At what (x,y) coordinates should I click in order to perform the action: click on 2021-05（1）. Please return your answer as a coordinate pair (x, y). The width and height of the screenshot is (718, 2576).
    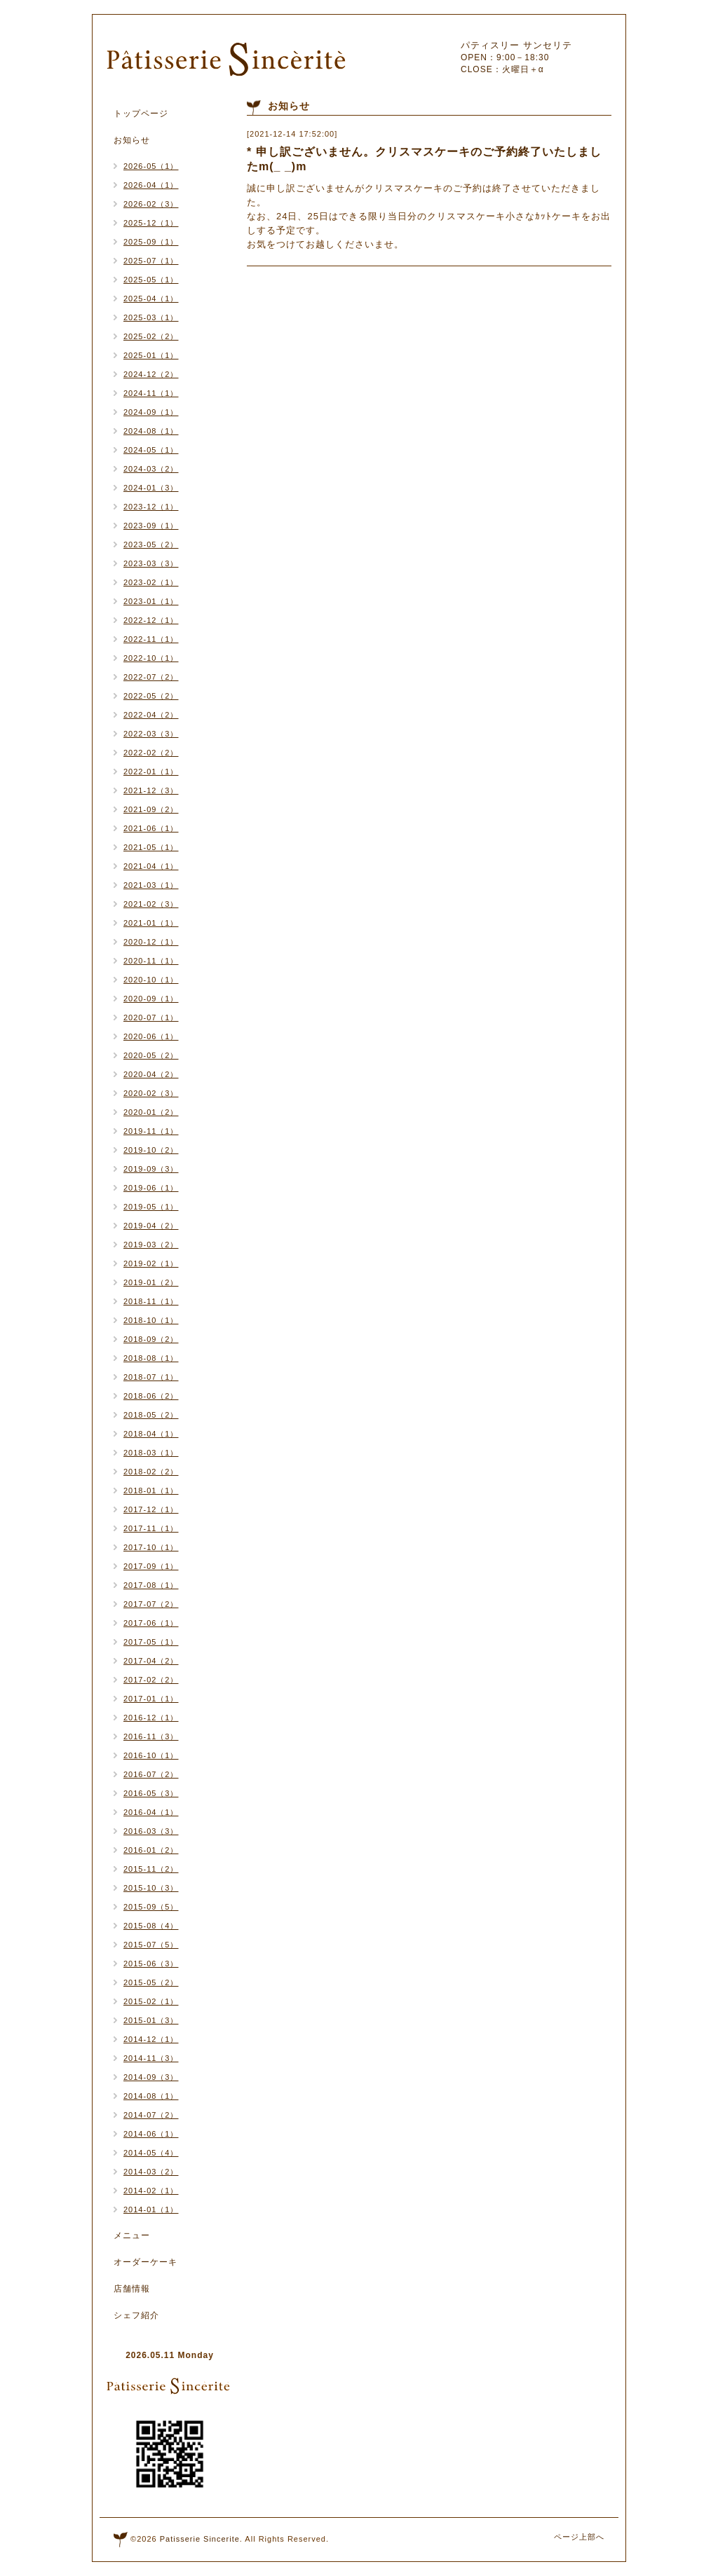
    Looking at the image, I should click on (151, 847).